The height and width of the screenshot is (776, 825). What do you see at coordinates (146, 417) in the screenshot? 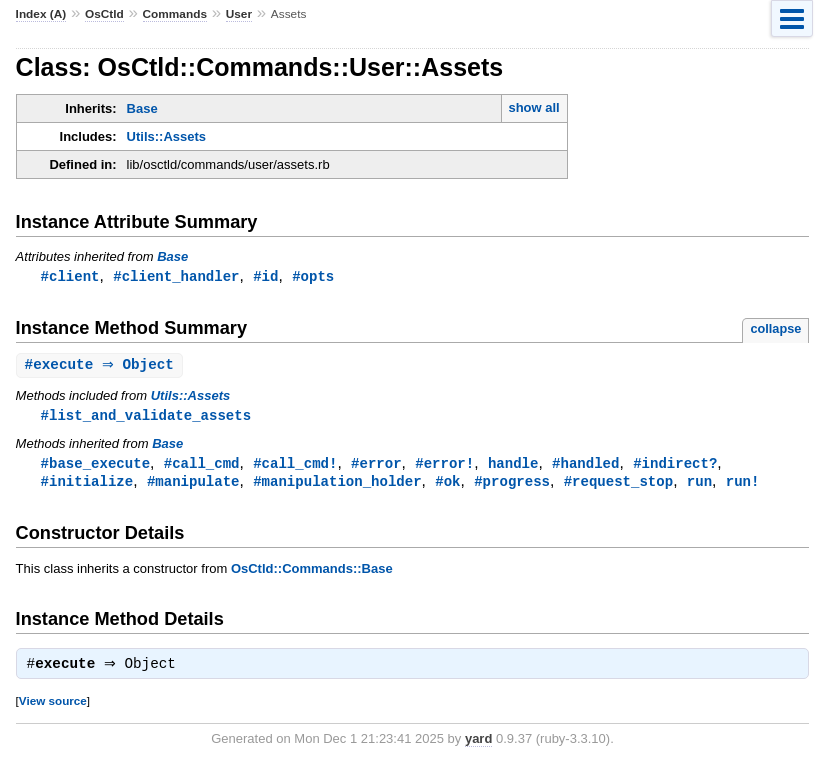
I see `#list_and_validate_assets` at bounding box center [146, 417].